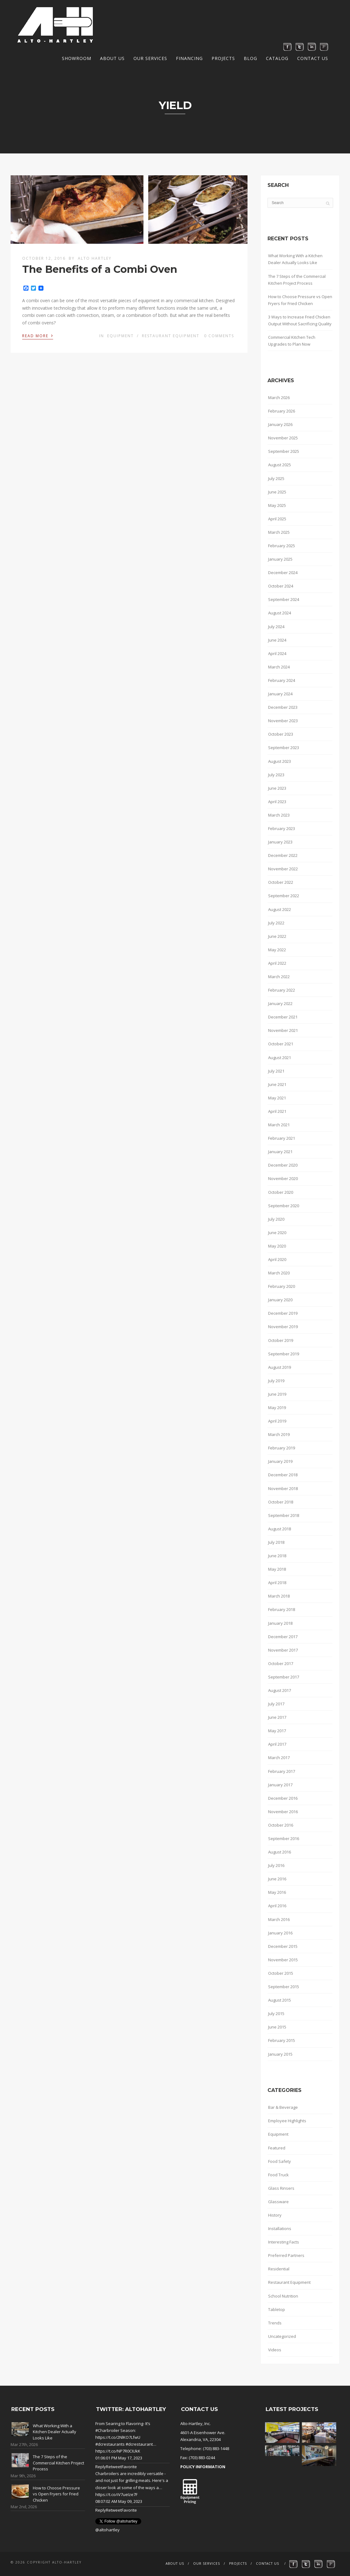 Image resolution: width=350 pixels, height=2576 pixels. Describe the element at coordinates (277, 801) in the screenshot. I see `April 2023` at that location.